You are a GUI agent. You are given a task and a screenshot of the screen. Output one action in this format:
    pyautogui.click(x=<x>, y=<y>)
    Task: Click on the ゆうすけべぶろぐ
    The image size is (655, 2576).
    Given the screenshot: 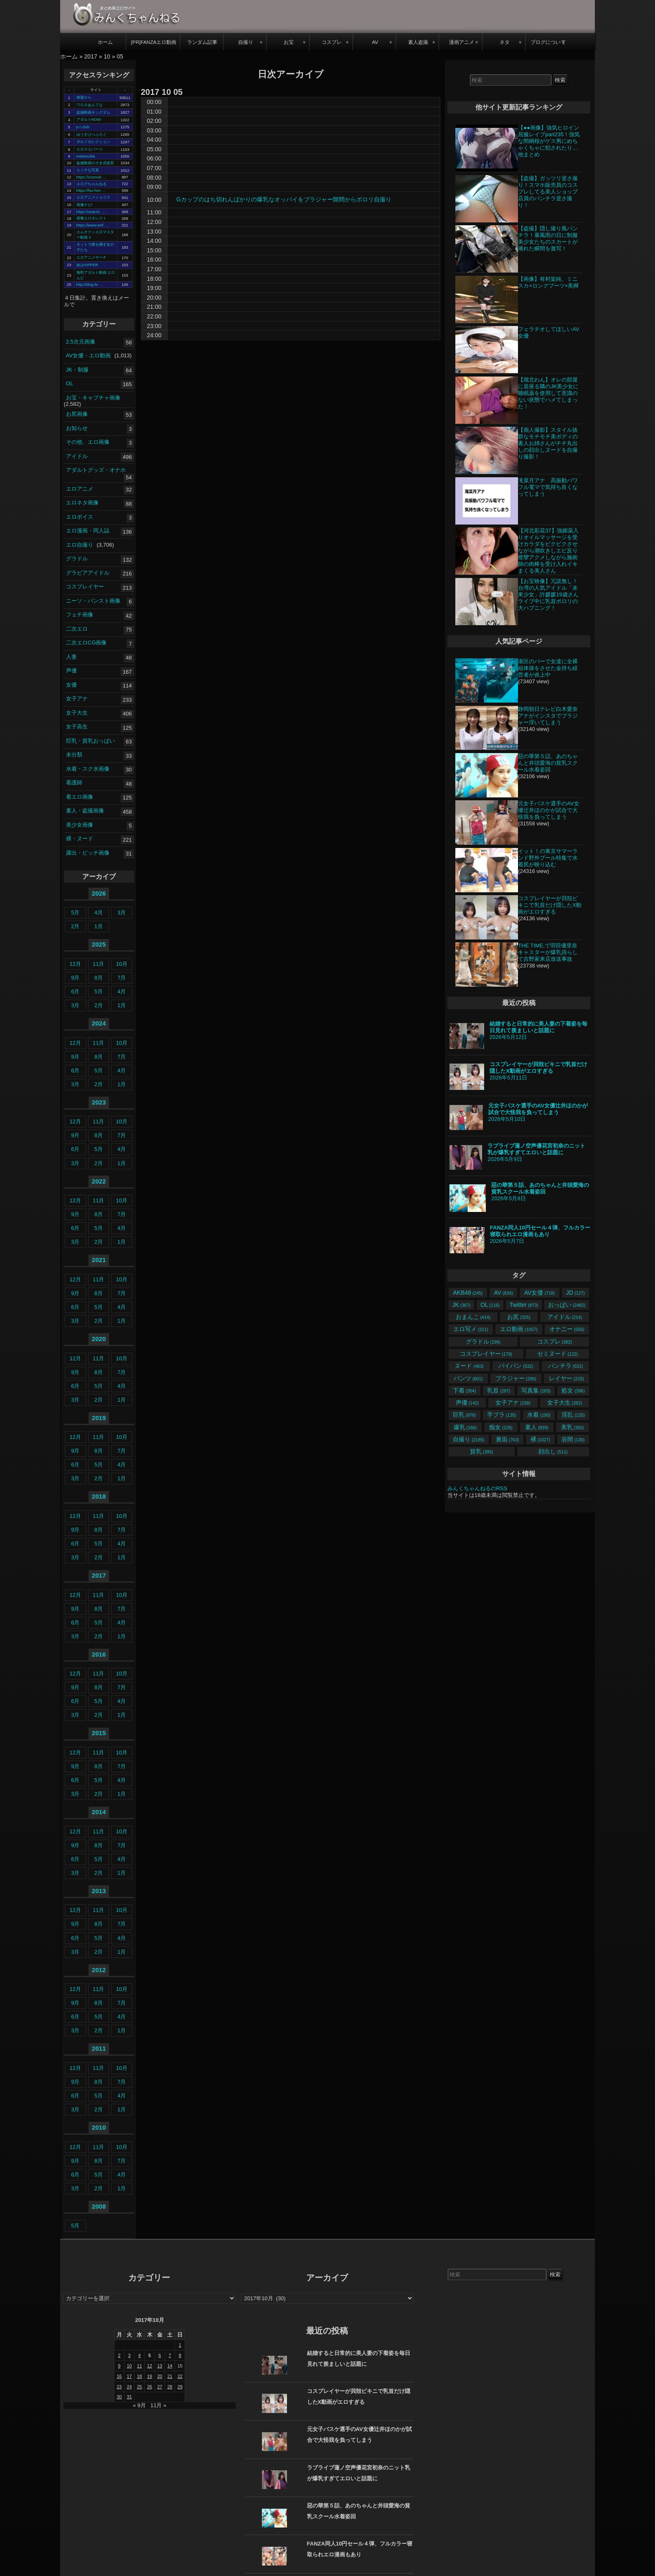 What is the action you would take?
    pyautogui.click(x=91, y=134)
    